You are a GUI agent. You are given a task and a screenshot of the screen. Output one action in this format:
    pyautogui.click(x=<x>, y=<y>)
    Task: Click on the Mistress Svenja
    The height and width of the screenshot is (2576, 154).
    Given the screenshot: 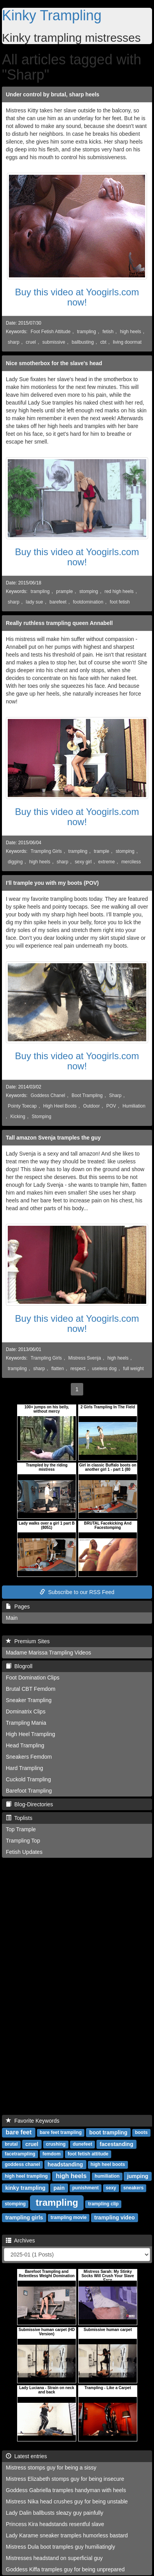 What is the action you would take?
    pyautogui.click(x=84, y=1358)
    